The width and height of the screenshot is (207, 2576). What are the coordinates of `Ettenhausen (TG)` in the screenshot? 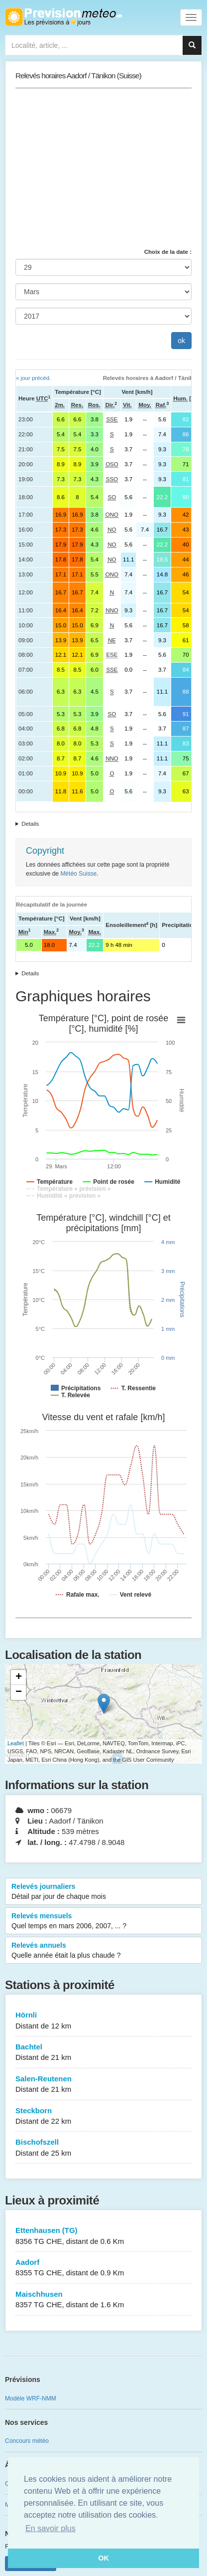 It's located at (103, 2236).